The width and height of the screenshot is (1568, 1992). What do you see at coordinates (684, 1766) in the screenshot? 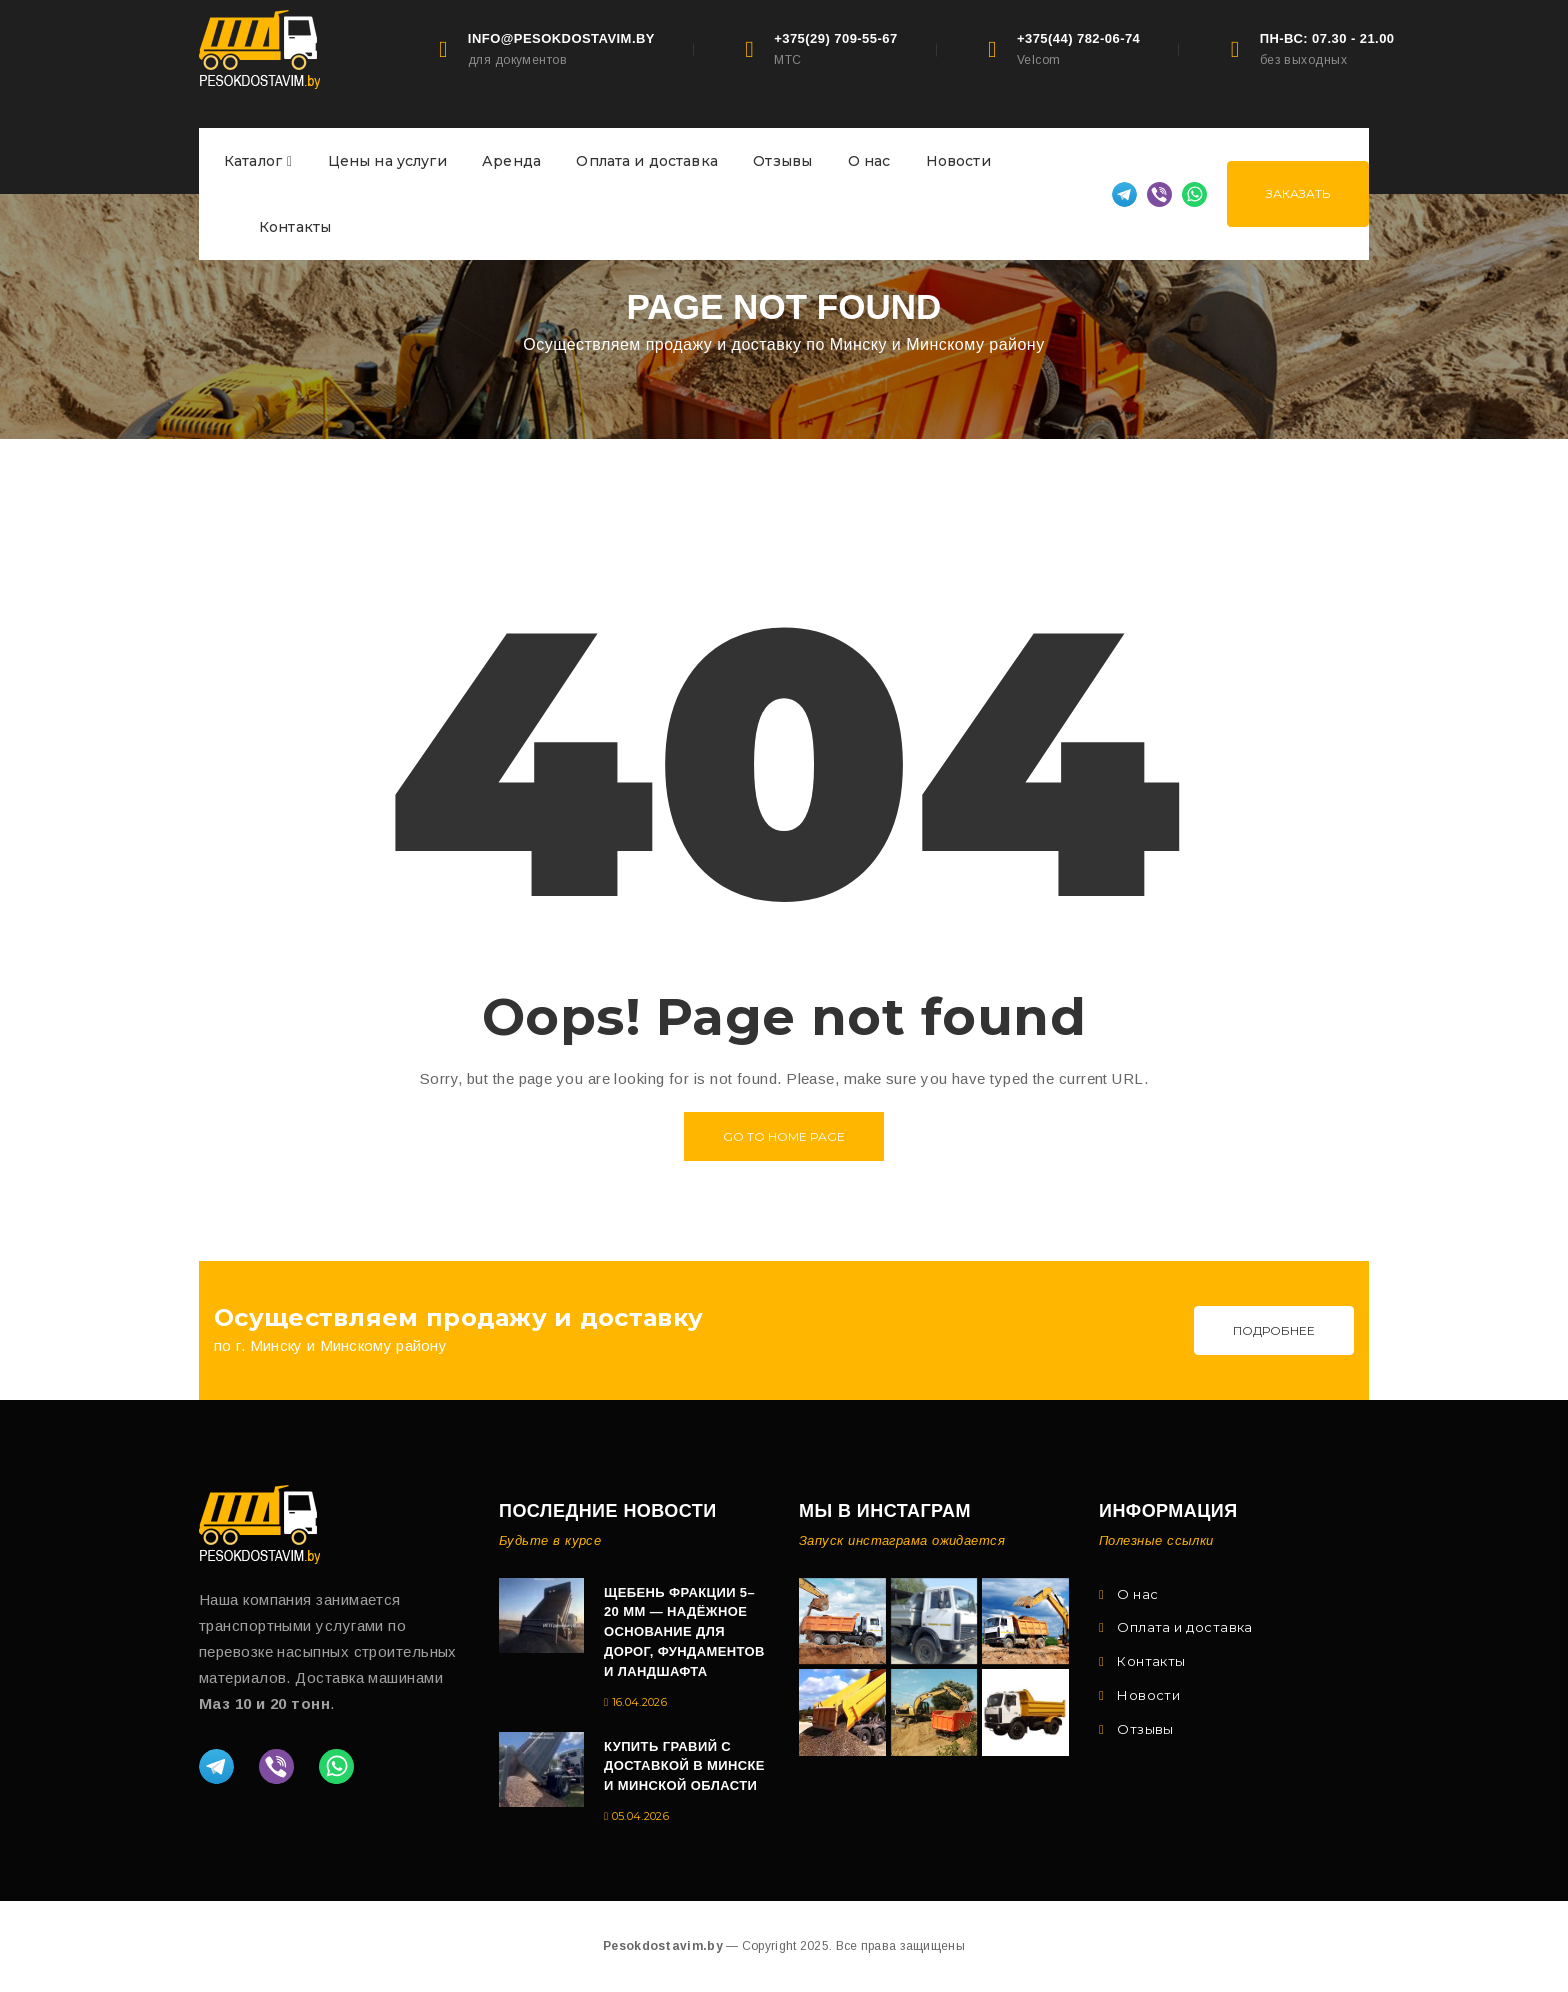
I see `Купить гравий с доставкой в Минске и Минской области` at bounding box center [684, 1766].